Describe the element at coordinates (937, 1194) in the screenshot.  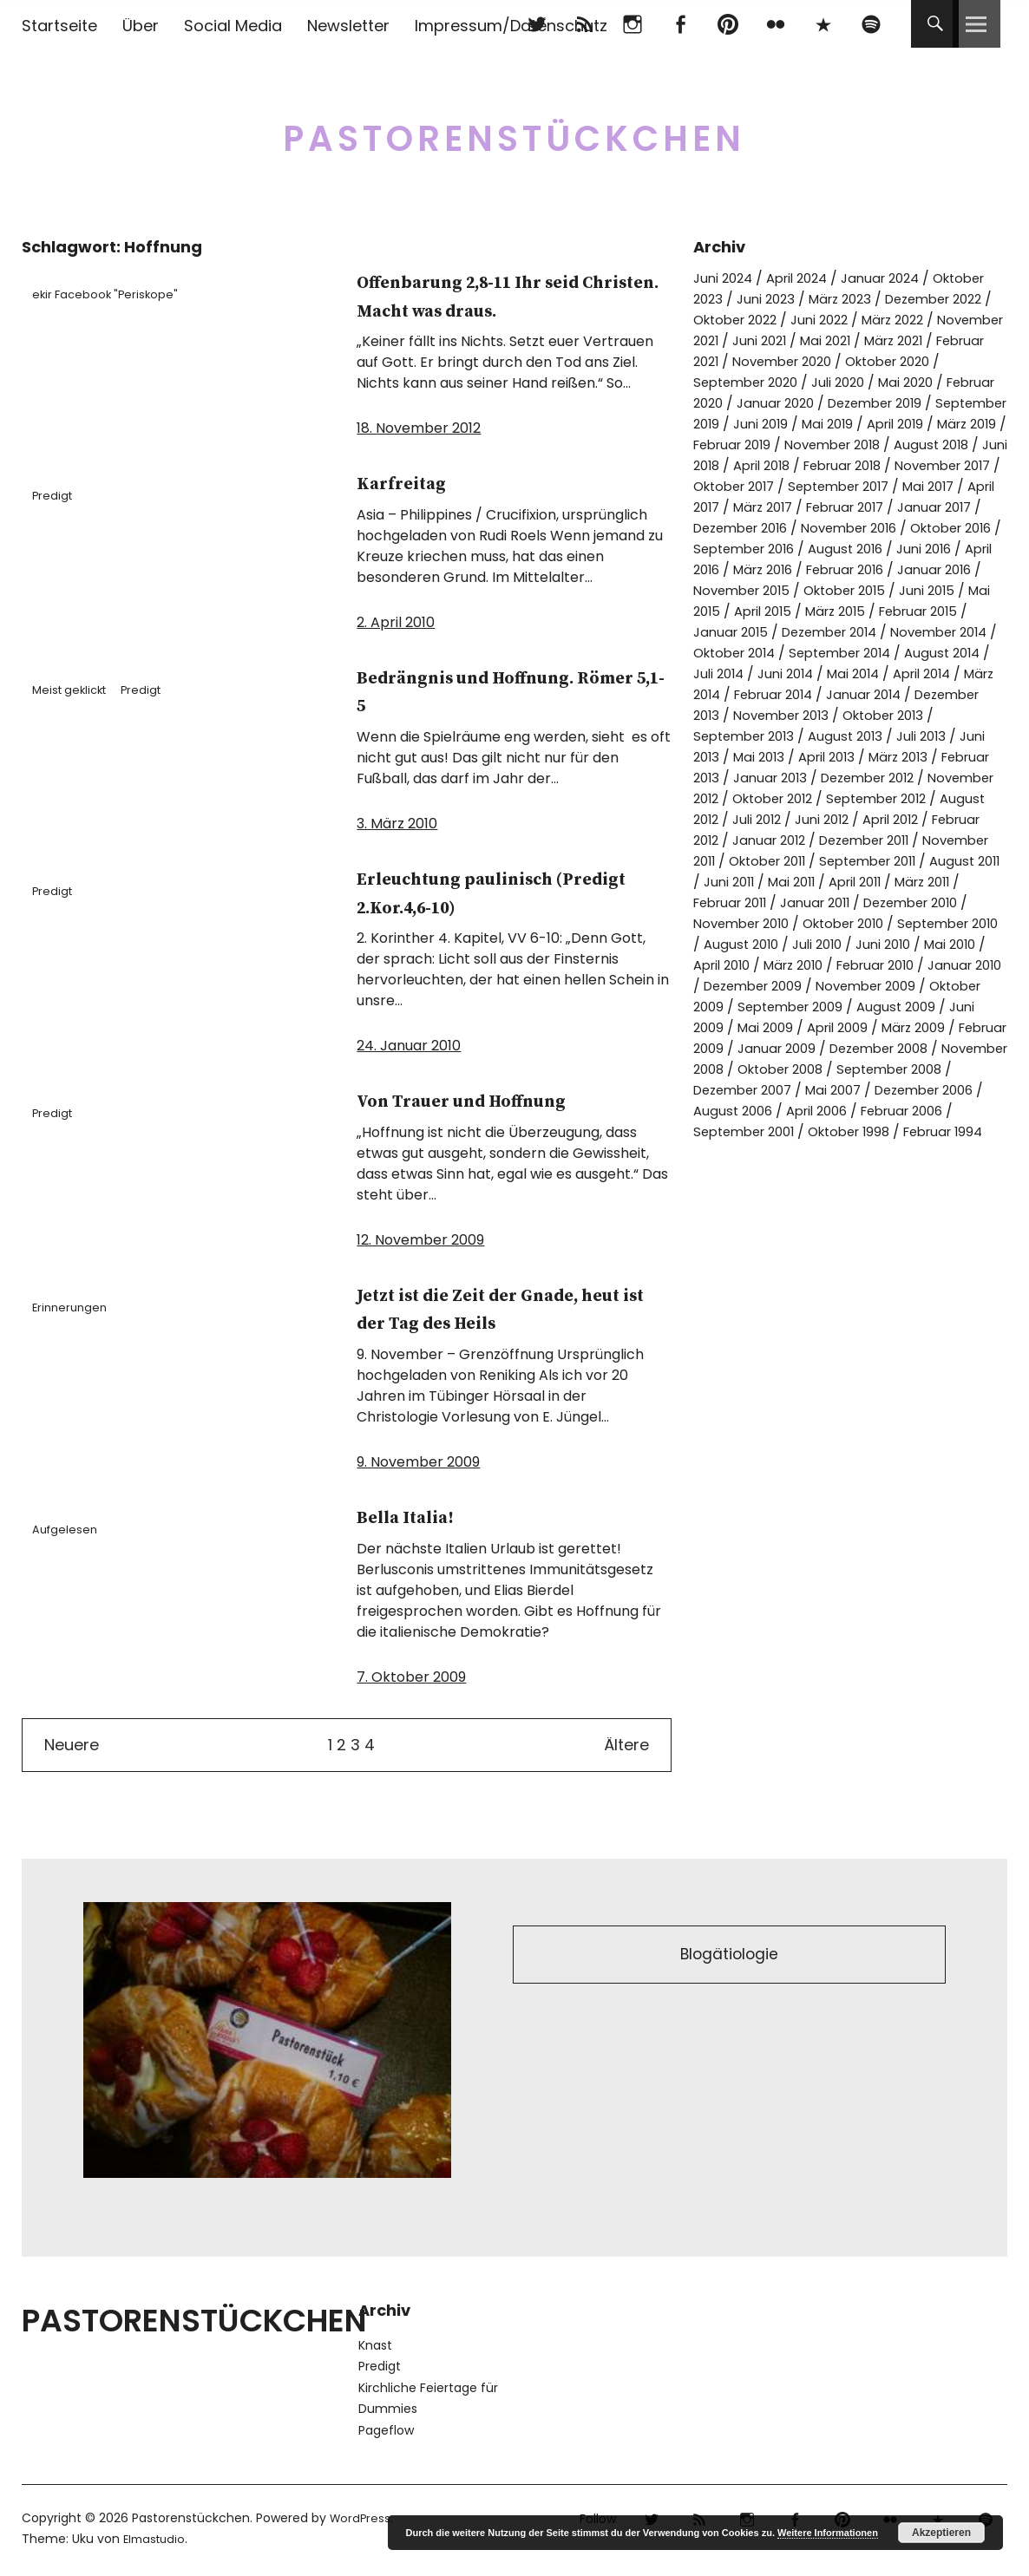
I see `September 2001` at that location.